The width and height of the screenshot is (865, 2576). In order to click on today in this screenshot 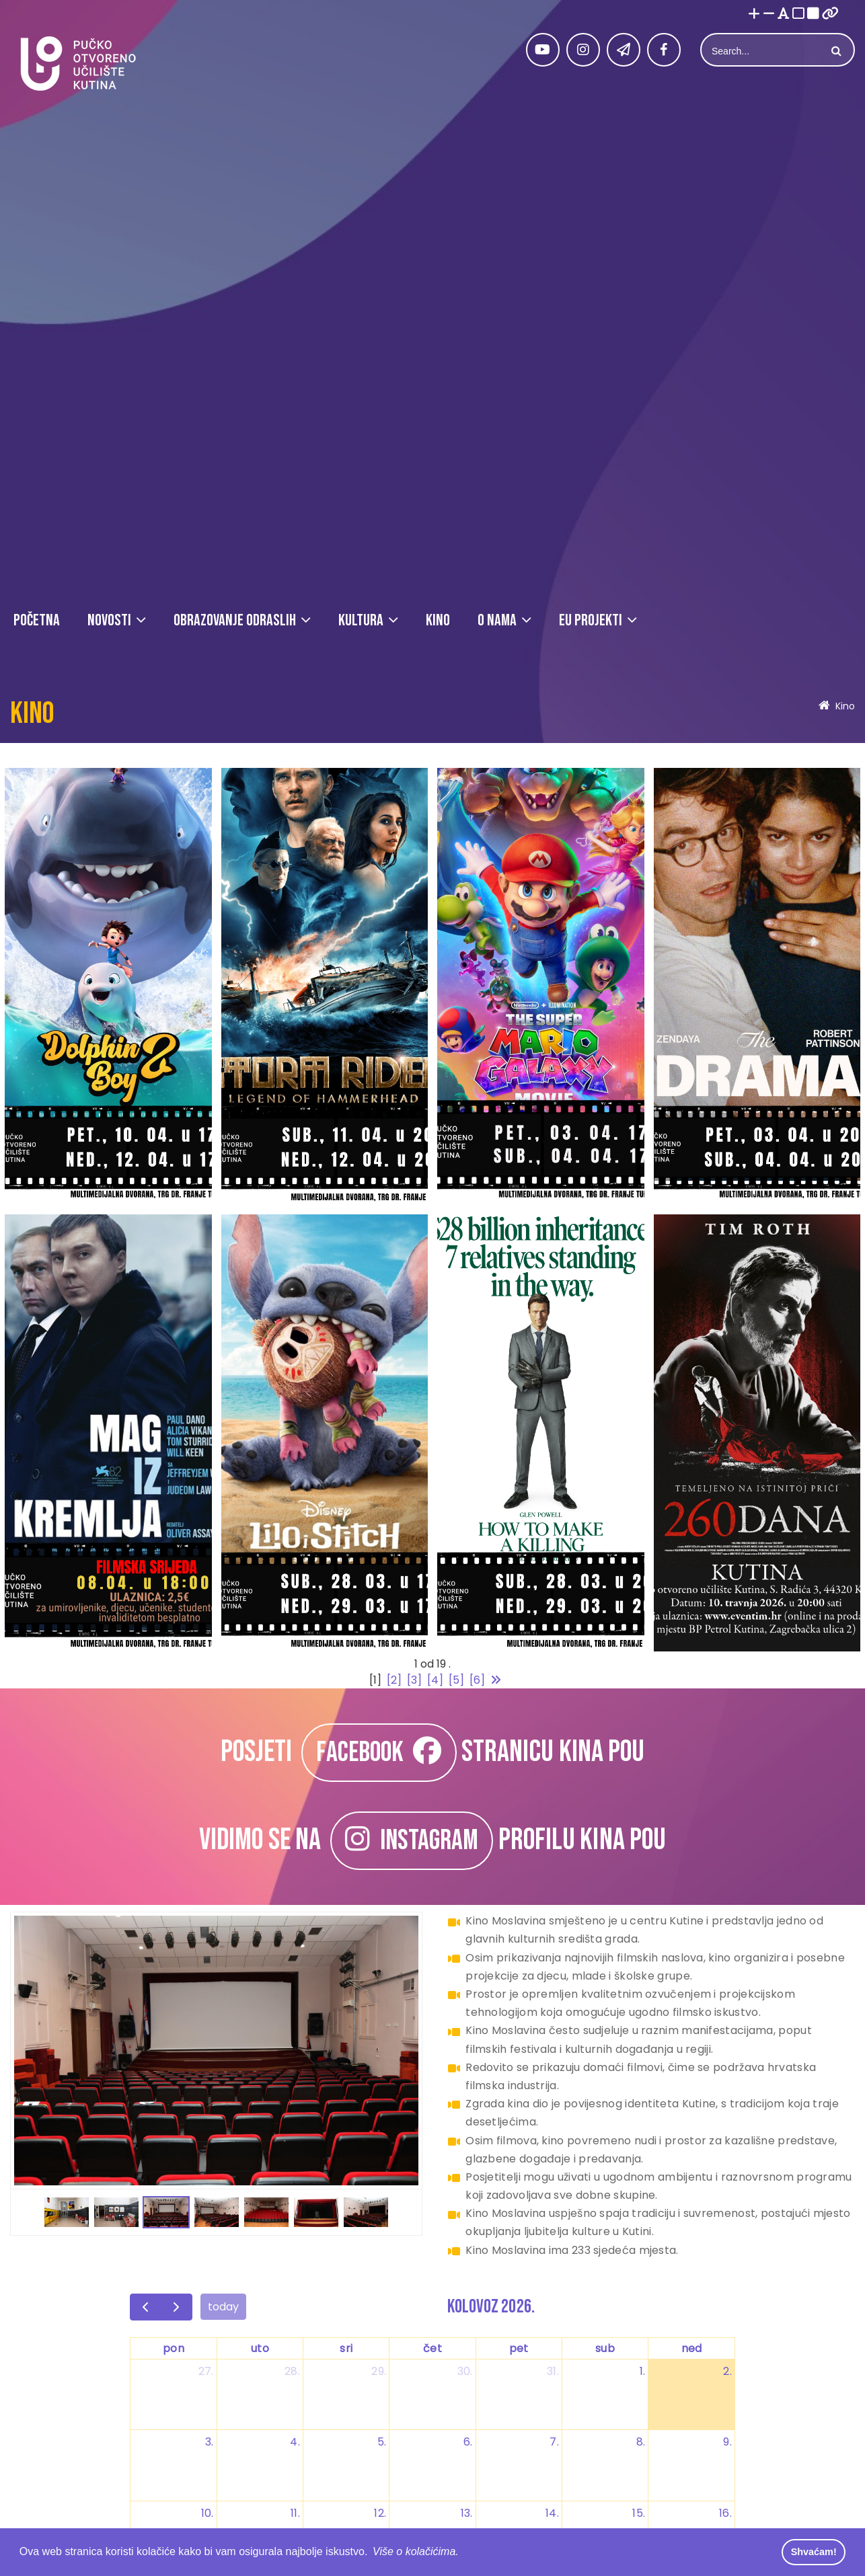, I will do `click(223, 2306)`.